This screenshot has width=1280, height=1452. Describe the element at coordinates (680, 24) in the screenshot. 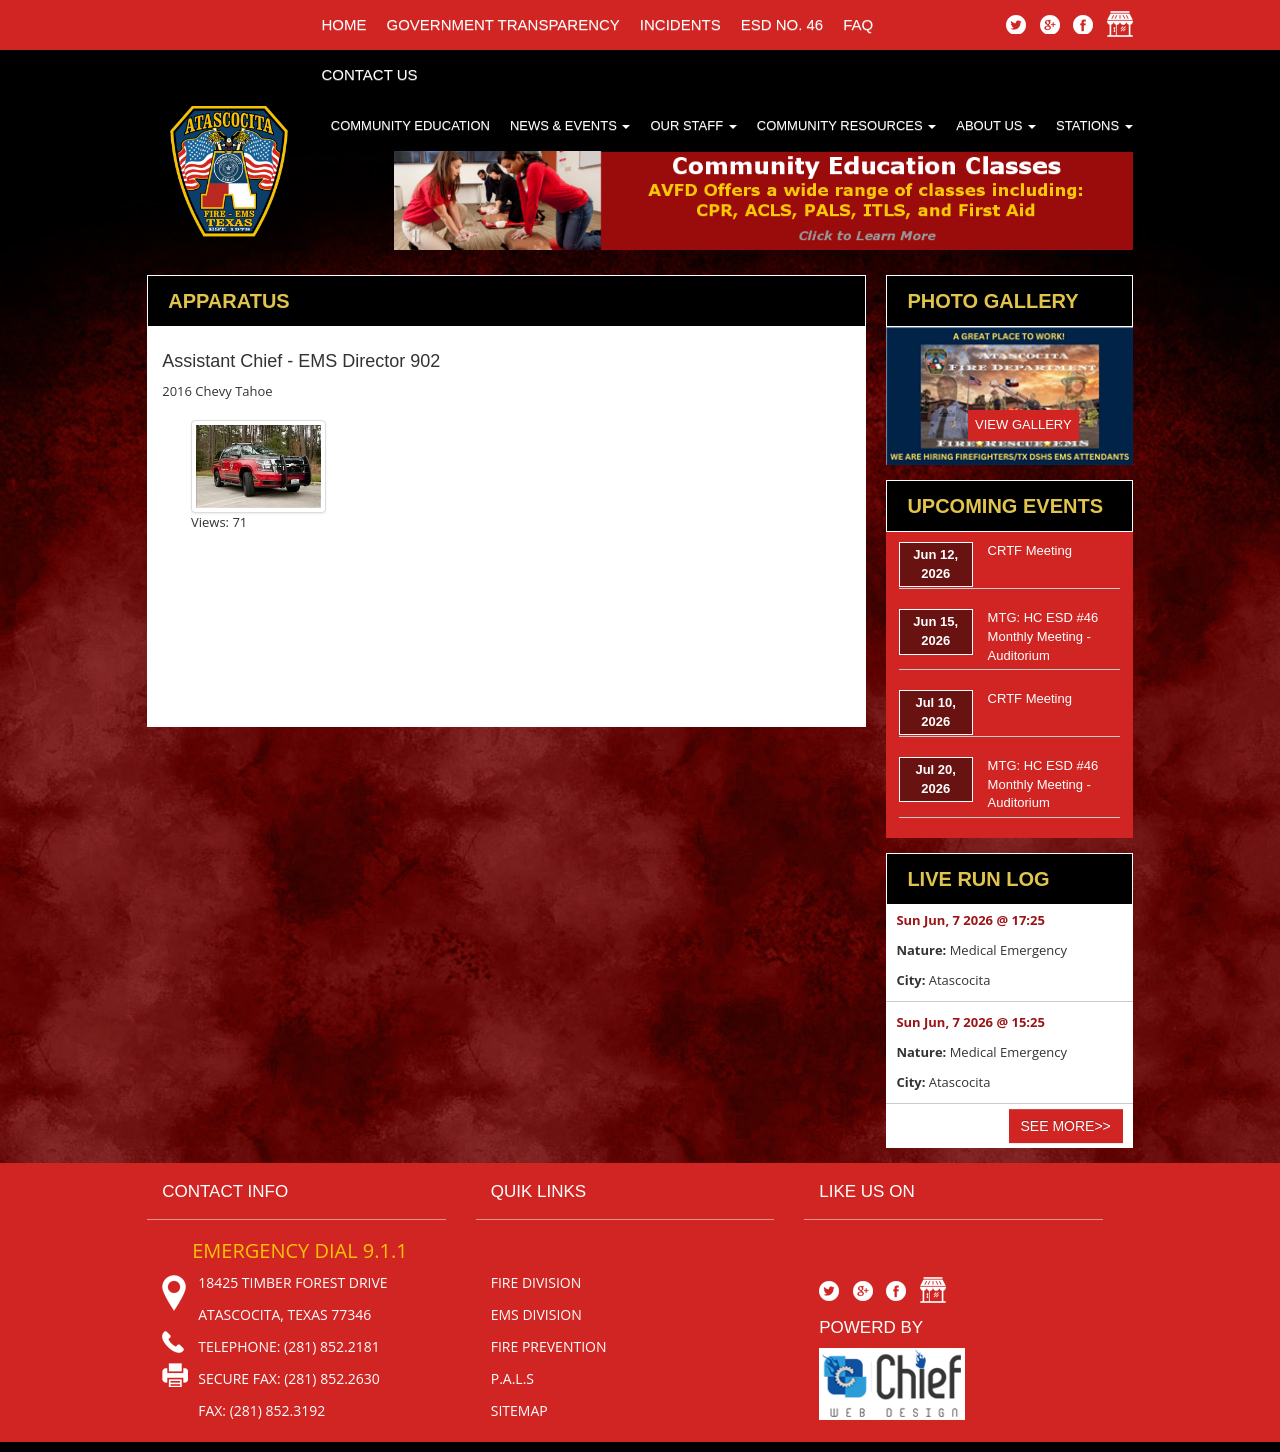

I see `incidents` at that location.